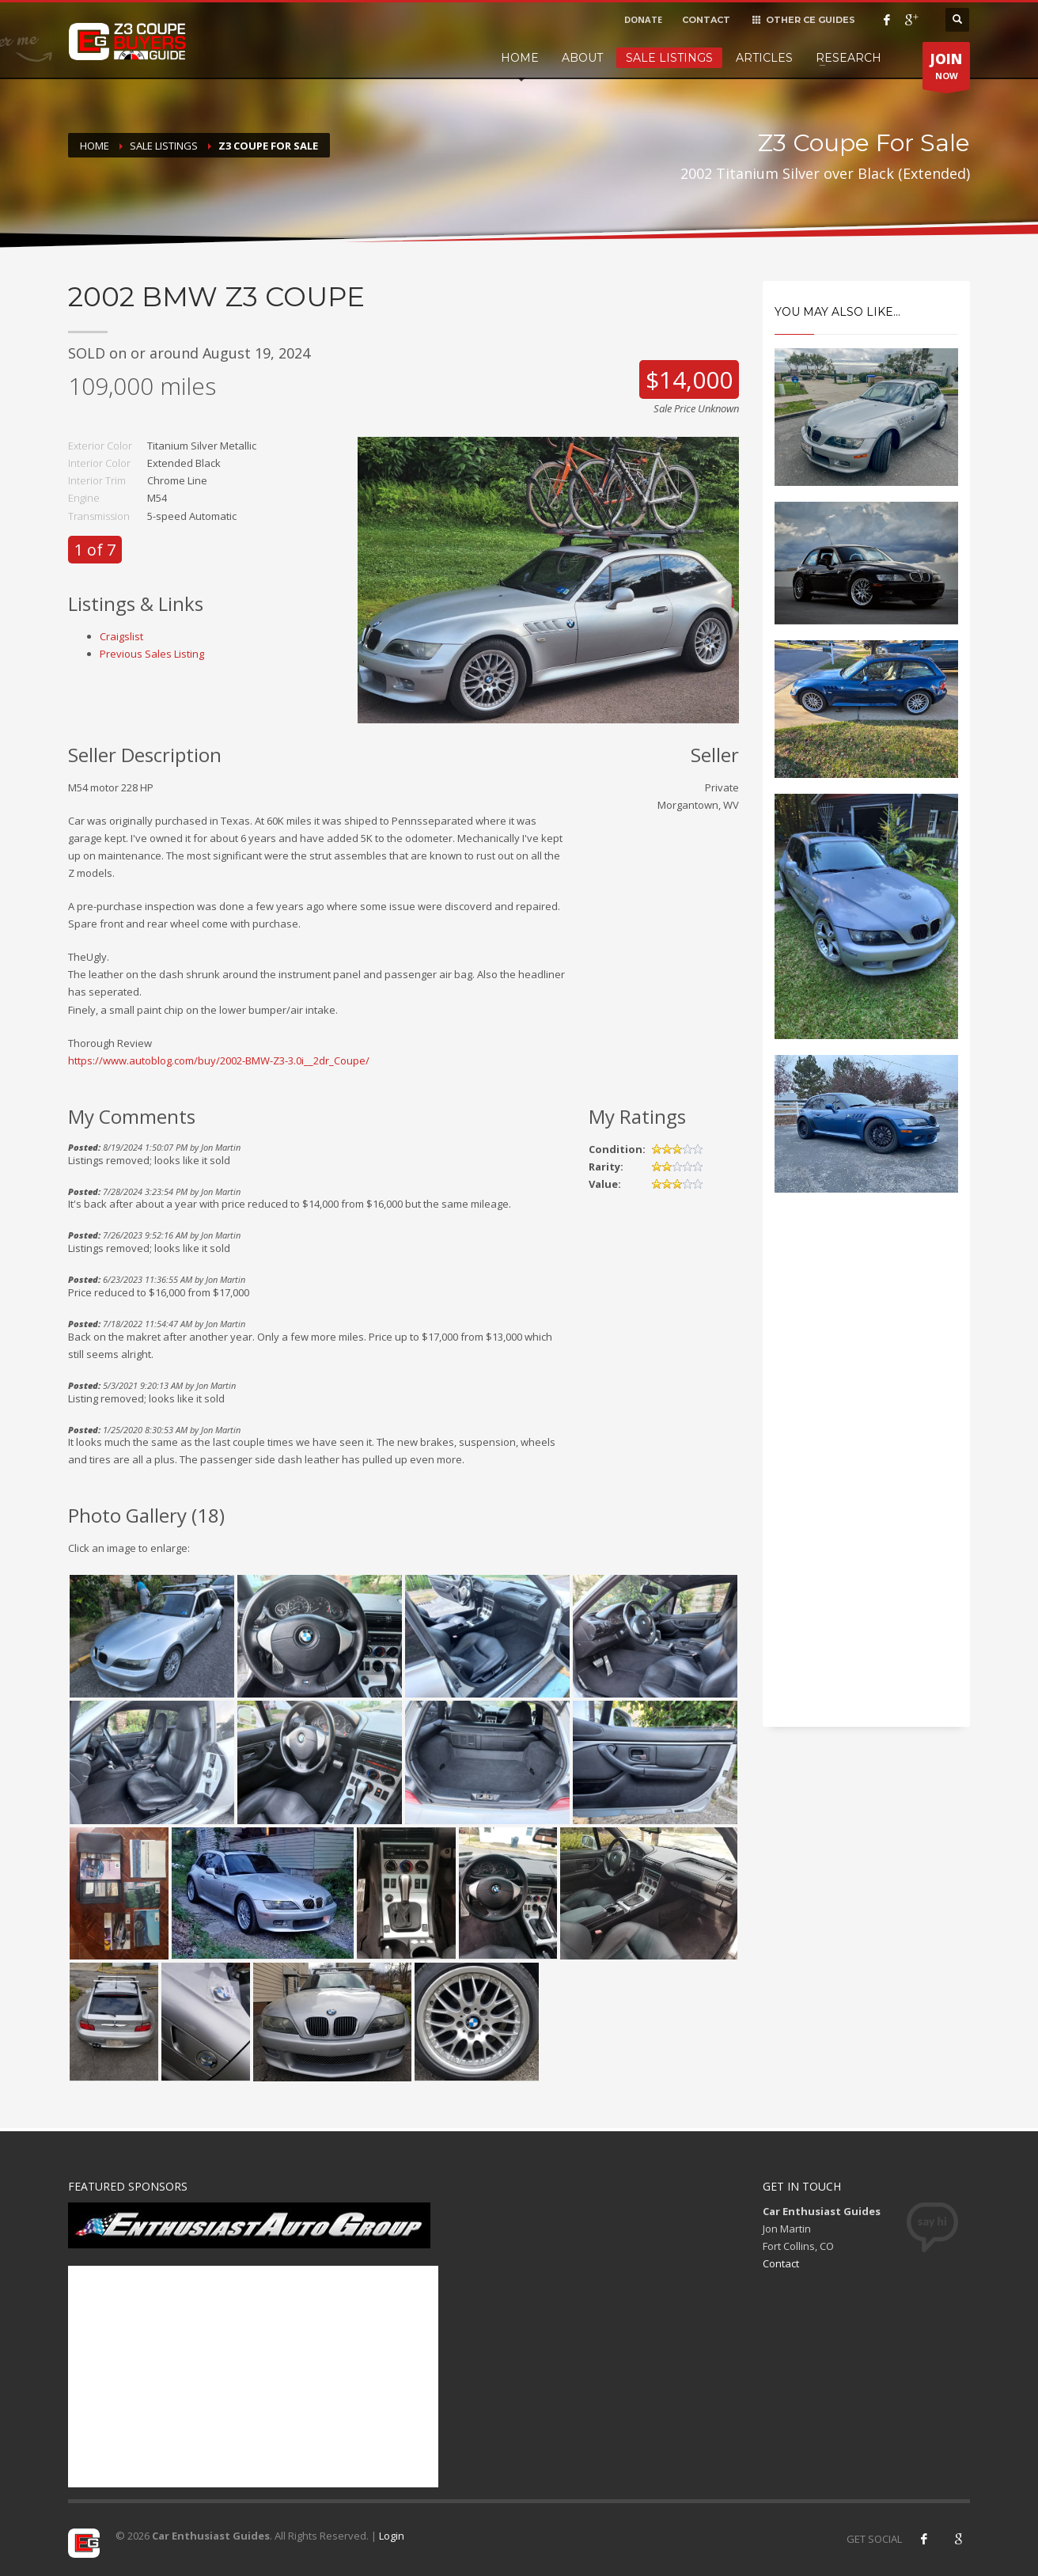 This screenshot has width=1038, height=2576. I want to click on NOW, so click(946, 69).